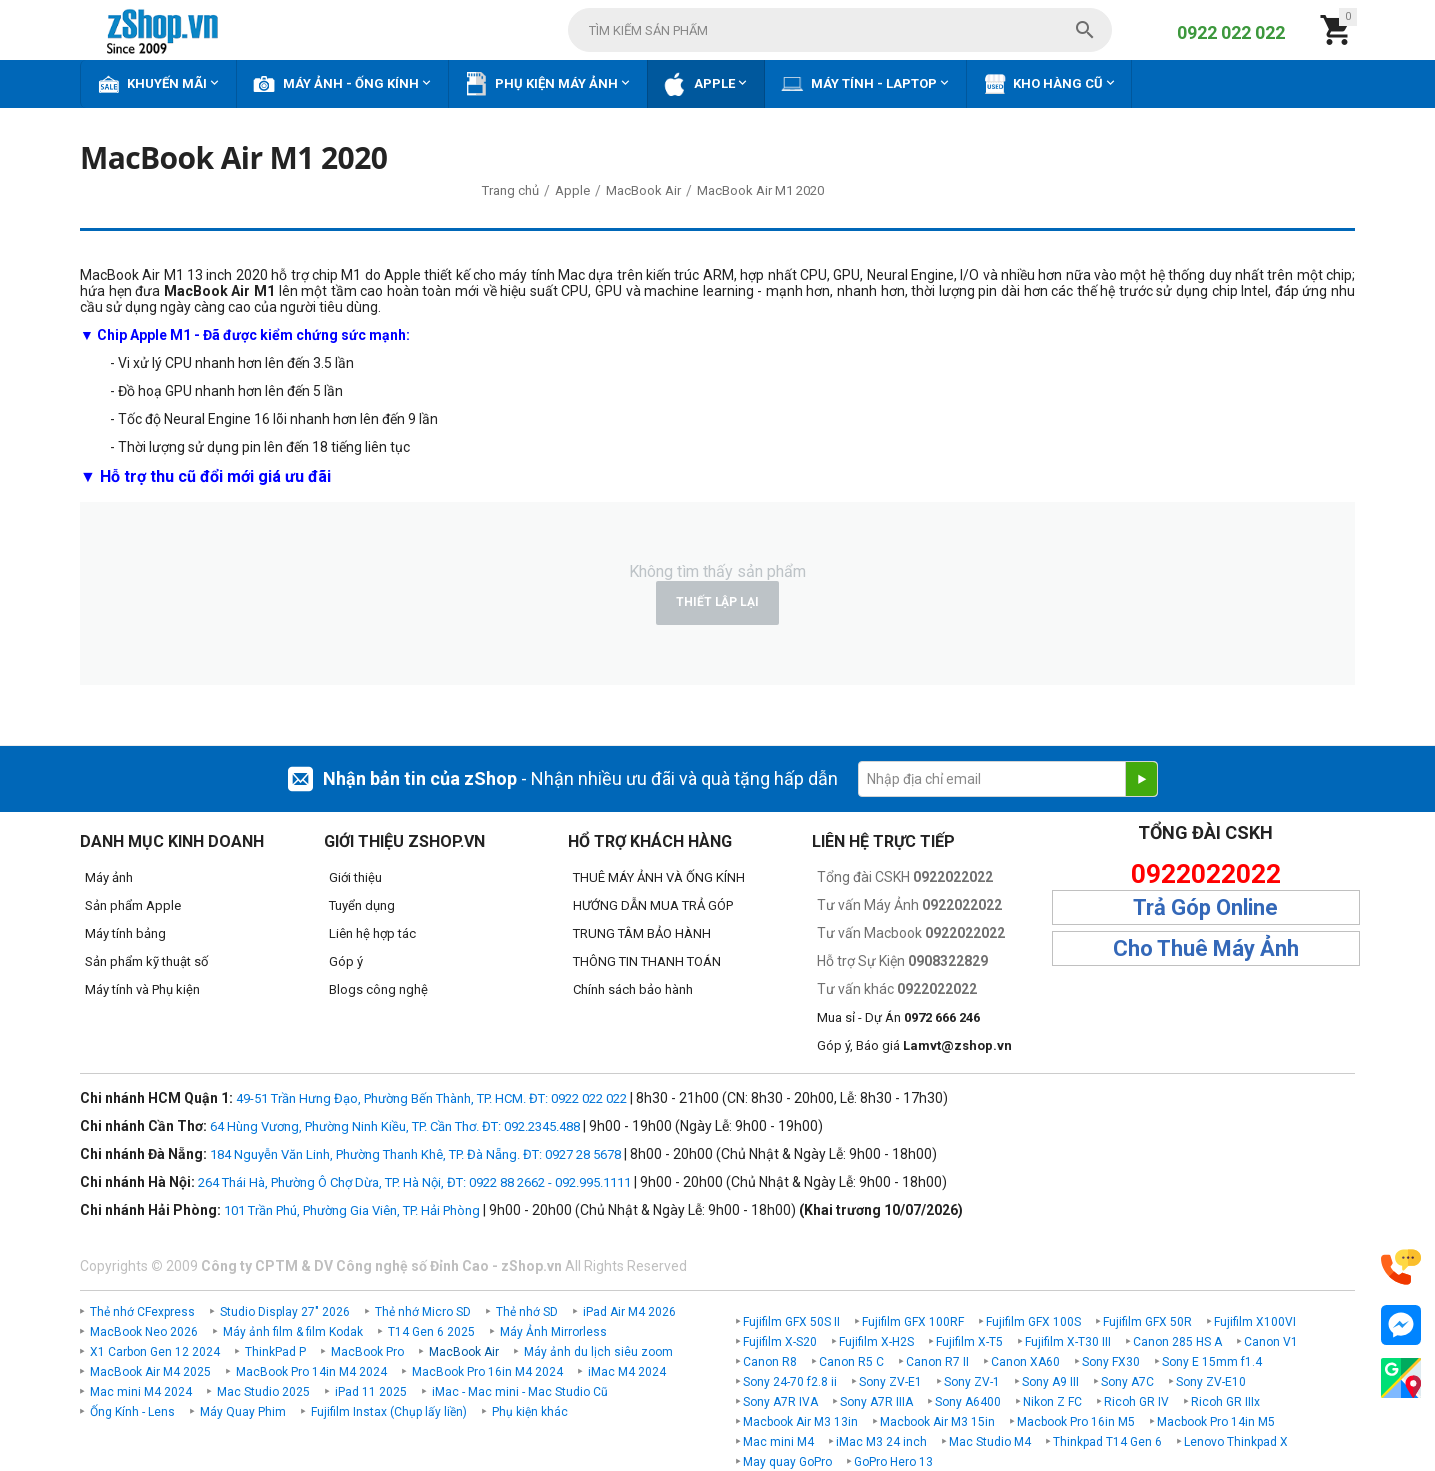 This screenshot has width=1435, height=1471. What do you see at coordinates (893, 1462) in the screenshot?
I see `GoPro Hero 13` at bounding box center [893, 1462].